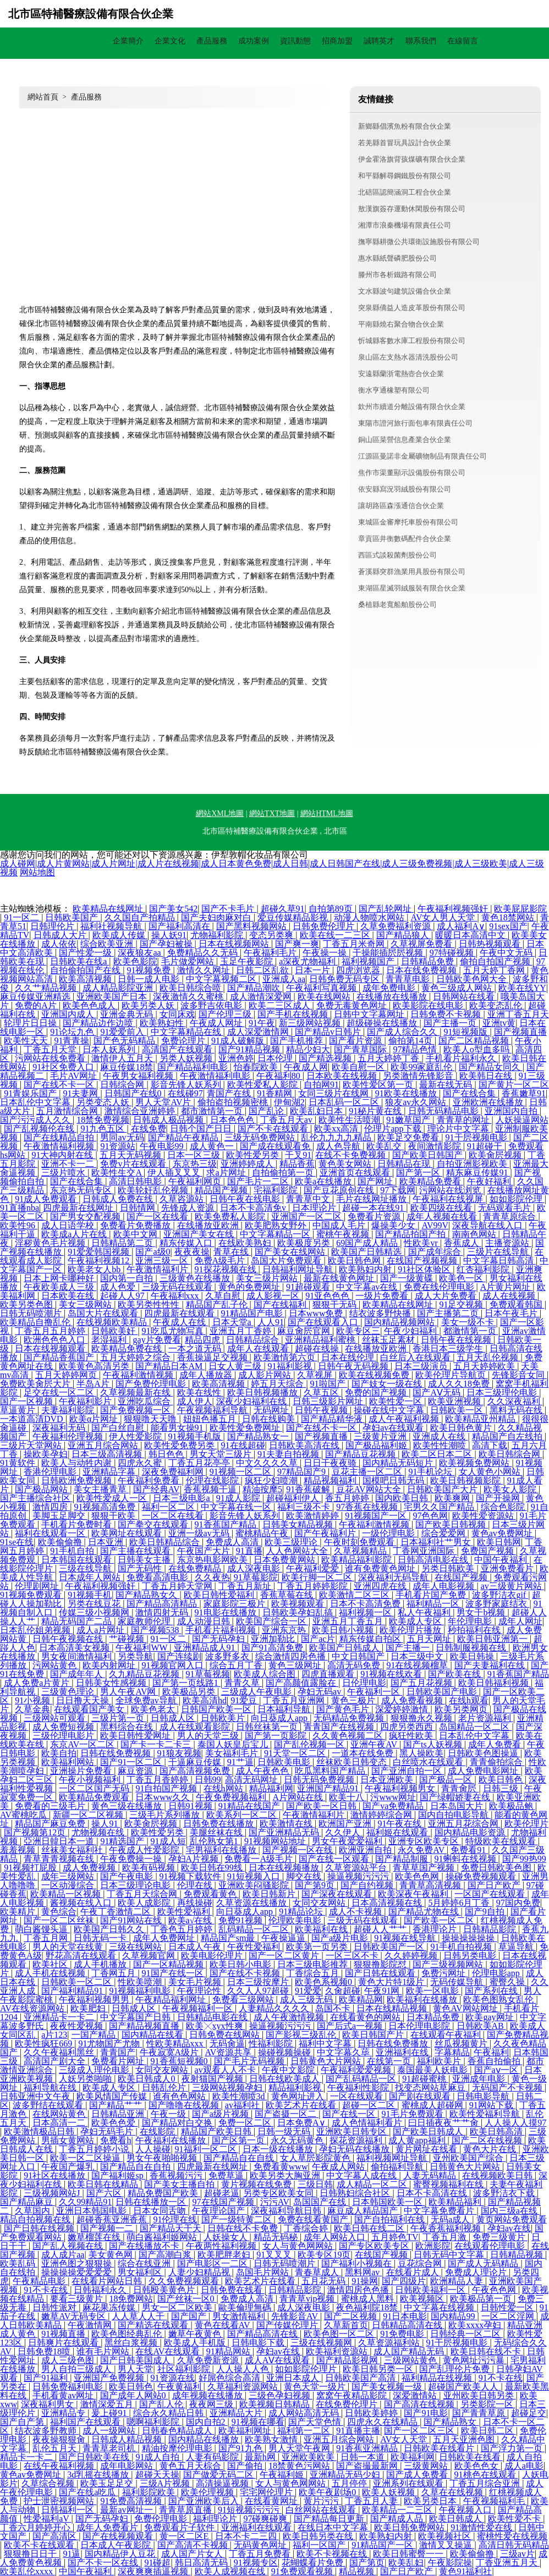 Image resolution: width=549 pixels, height=2576 pixels. I want to click on 成人在线视频, so click(509, 1295).